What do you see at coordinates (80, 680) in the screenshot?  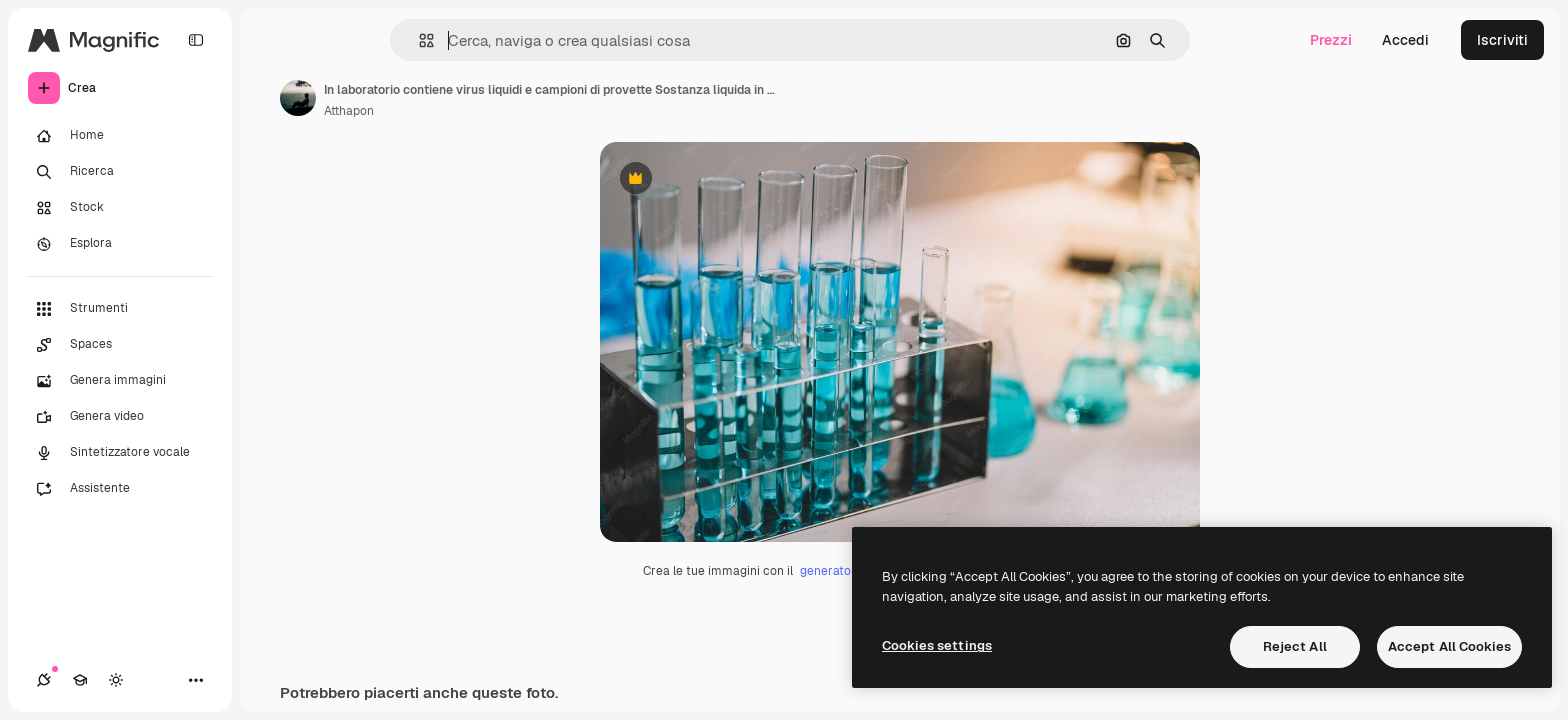 I see `[Academy]` at bounding box center [80, 680].